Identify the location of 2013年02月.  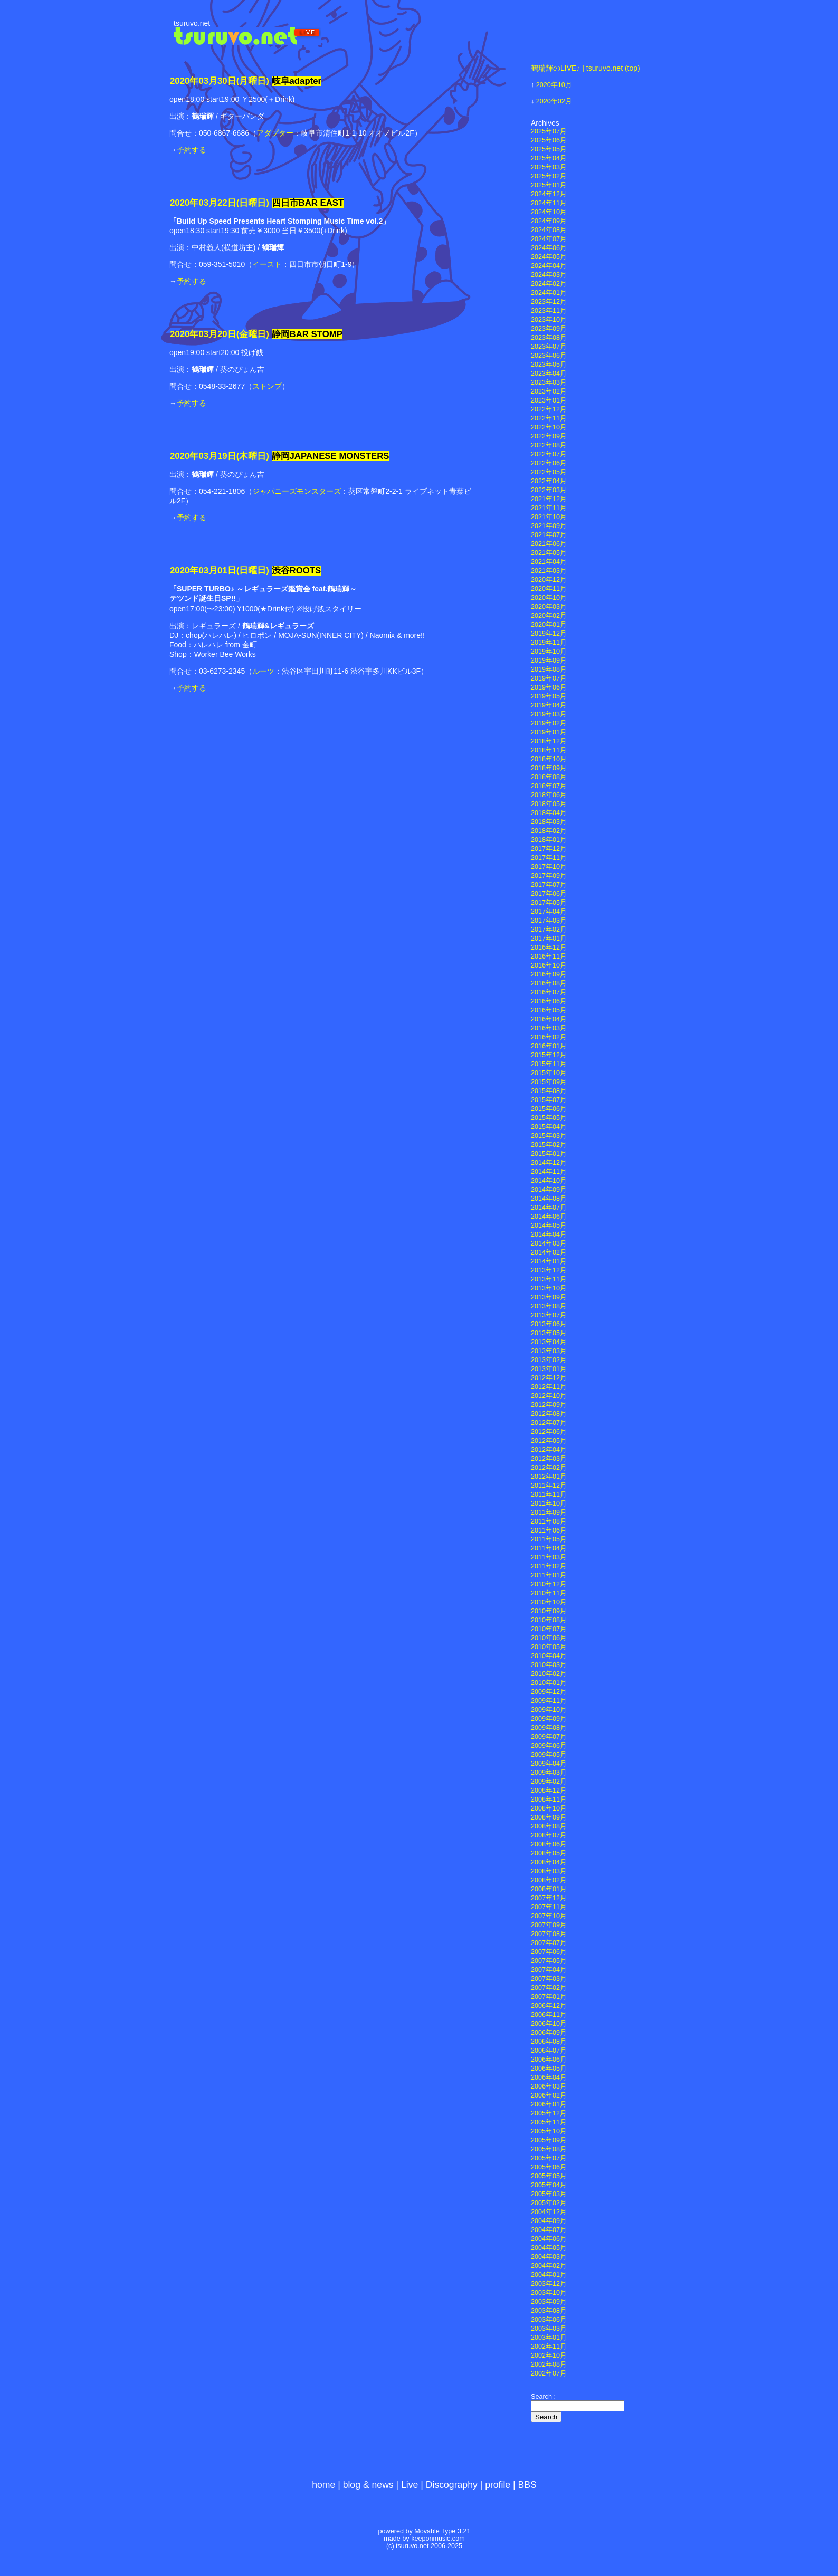
(549, 1360).